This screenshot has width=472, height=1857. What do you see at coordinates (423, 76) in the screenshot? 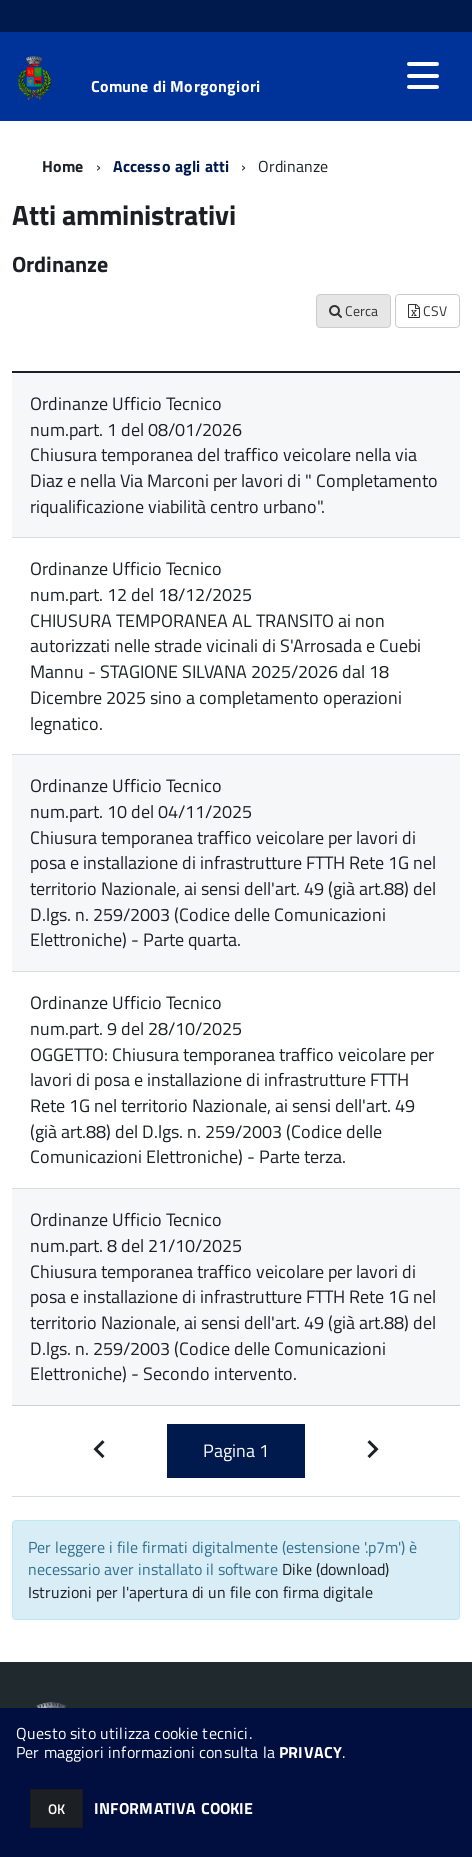
I see `[accedi al menu]` at bounding box center [423, 76].